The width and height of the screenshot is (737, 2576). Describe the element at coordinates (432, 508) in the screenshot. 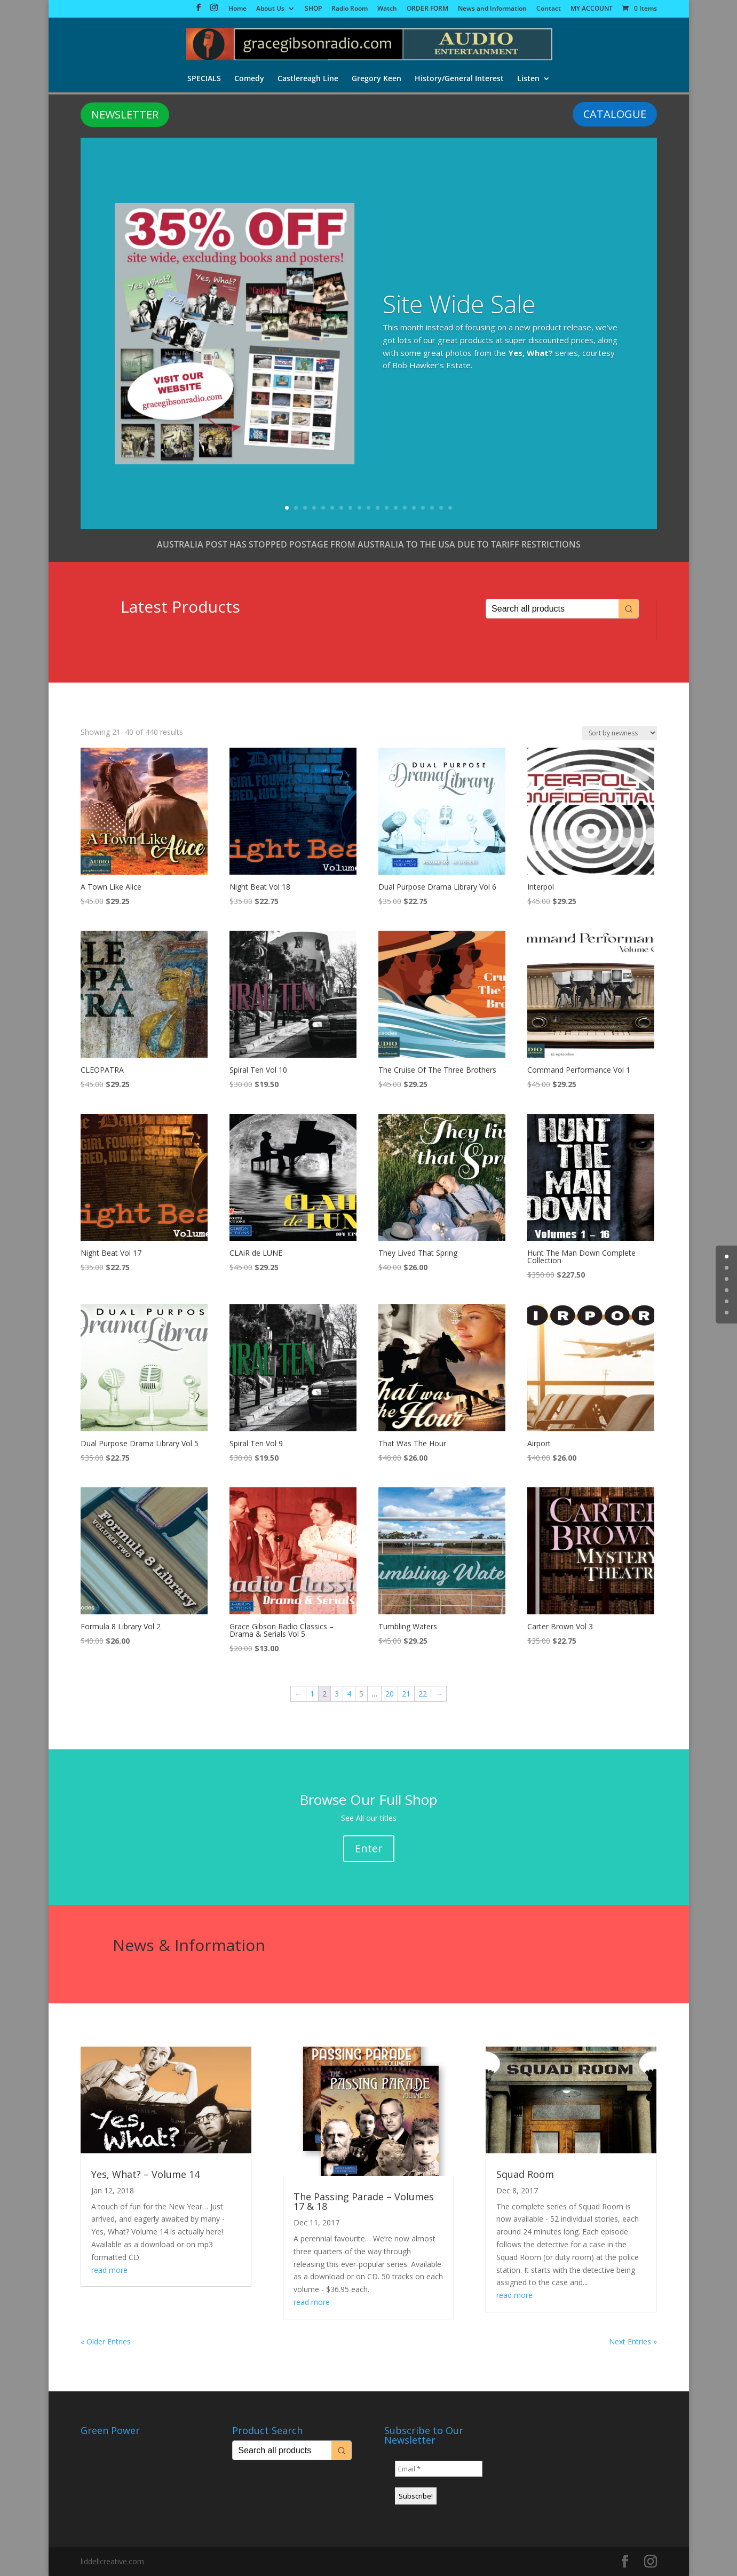

I see `17` at that location.